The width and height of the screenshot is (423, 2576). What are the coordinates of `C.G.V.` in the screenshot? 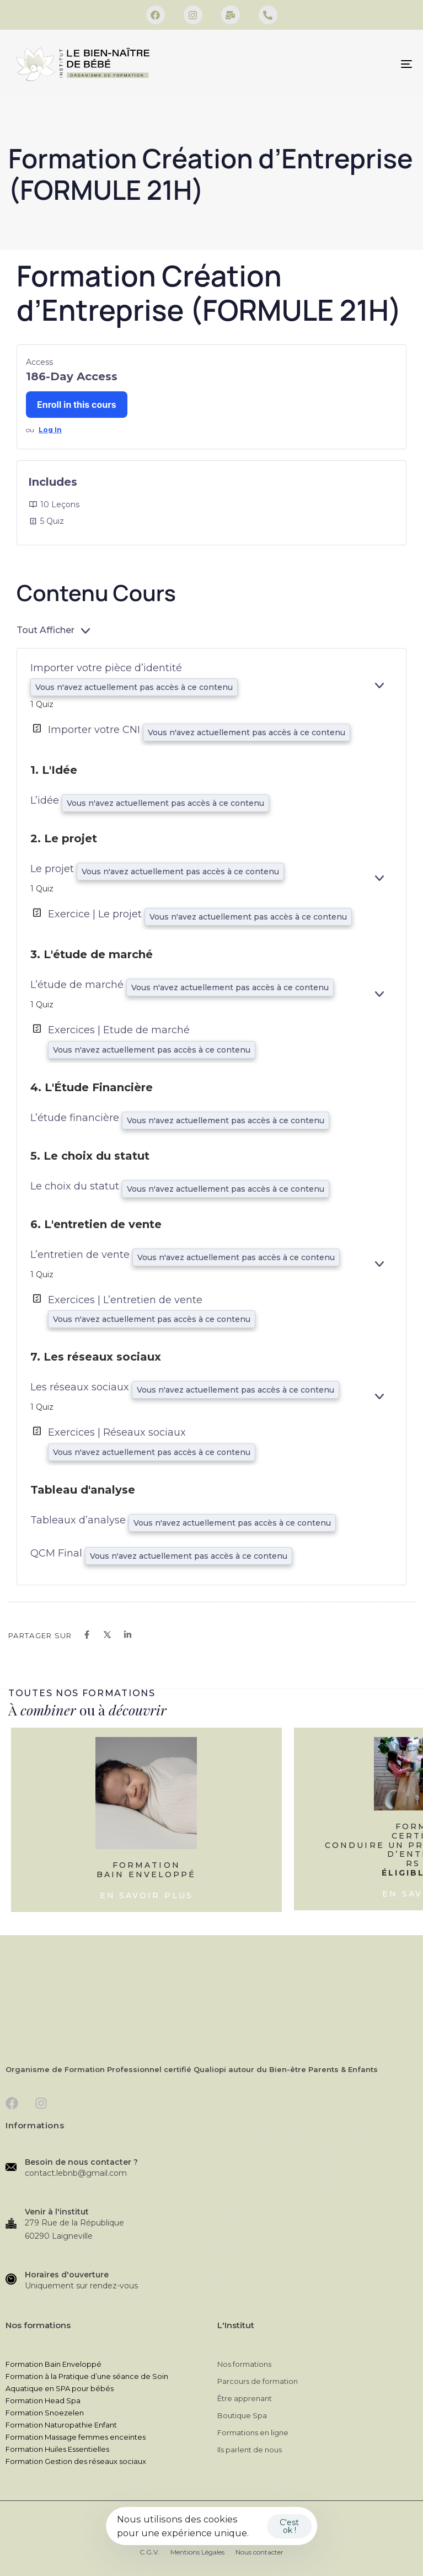 It's located at (149, 2552).